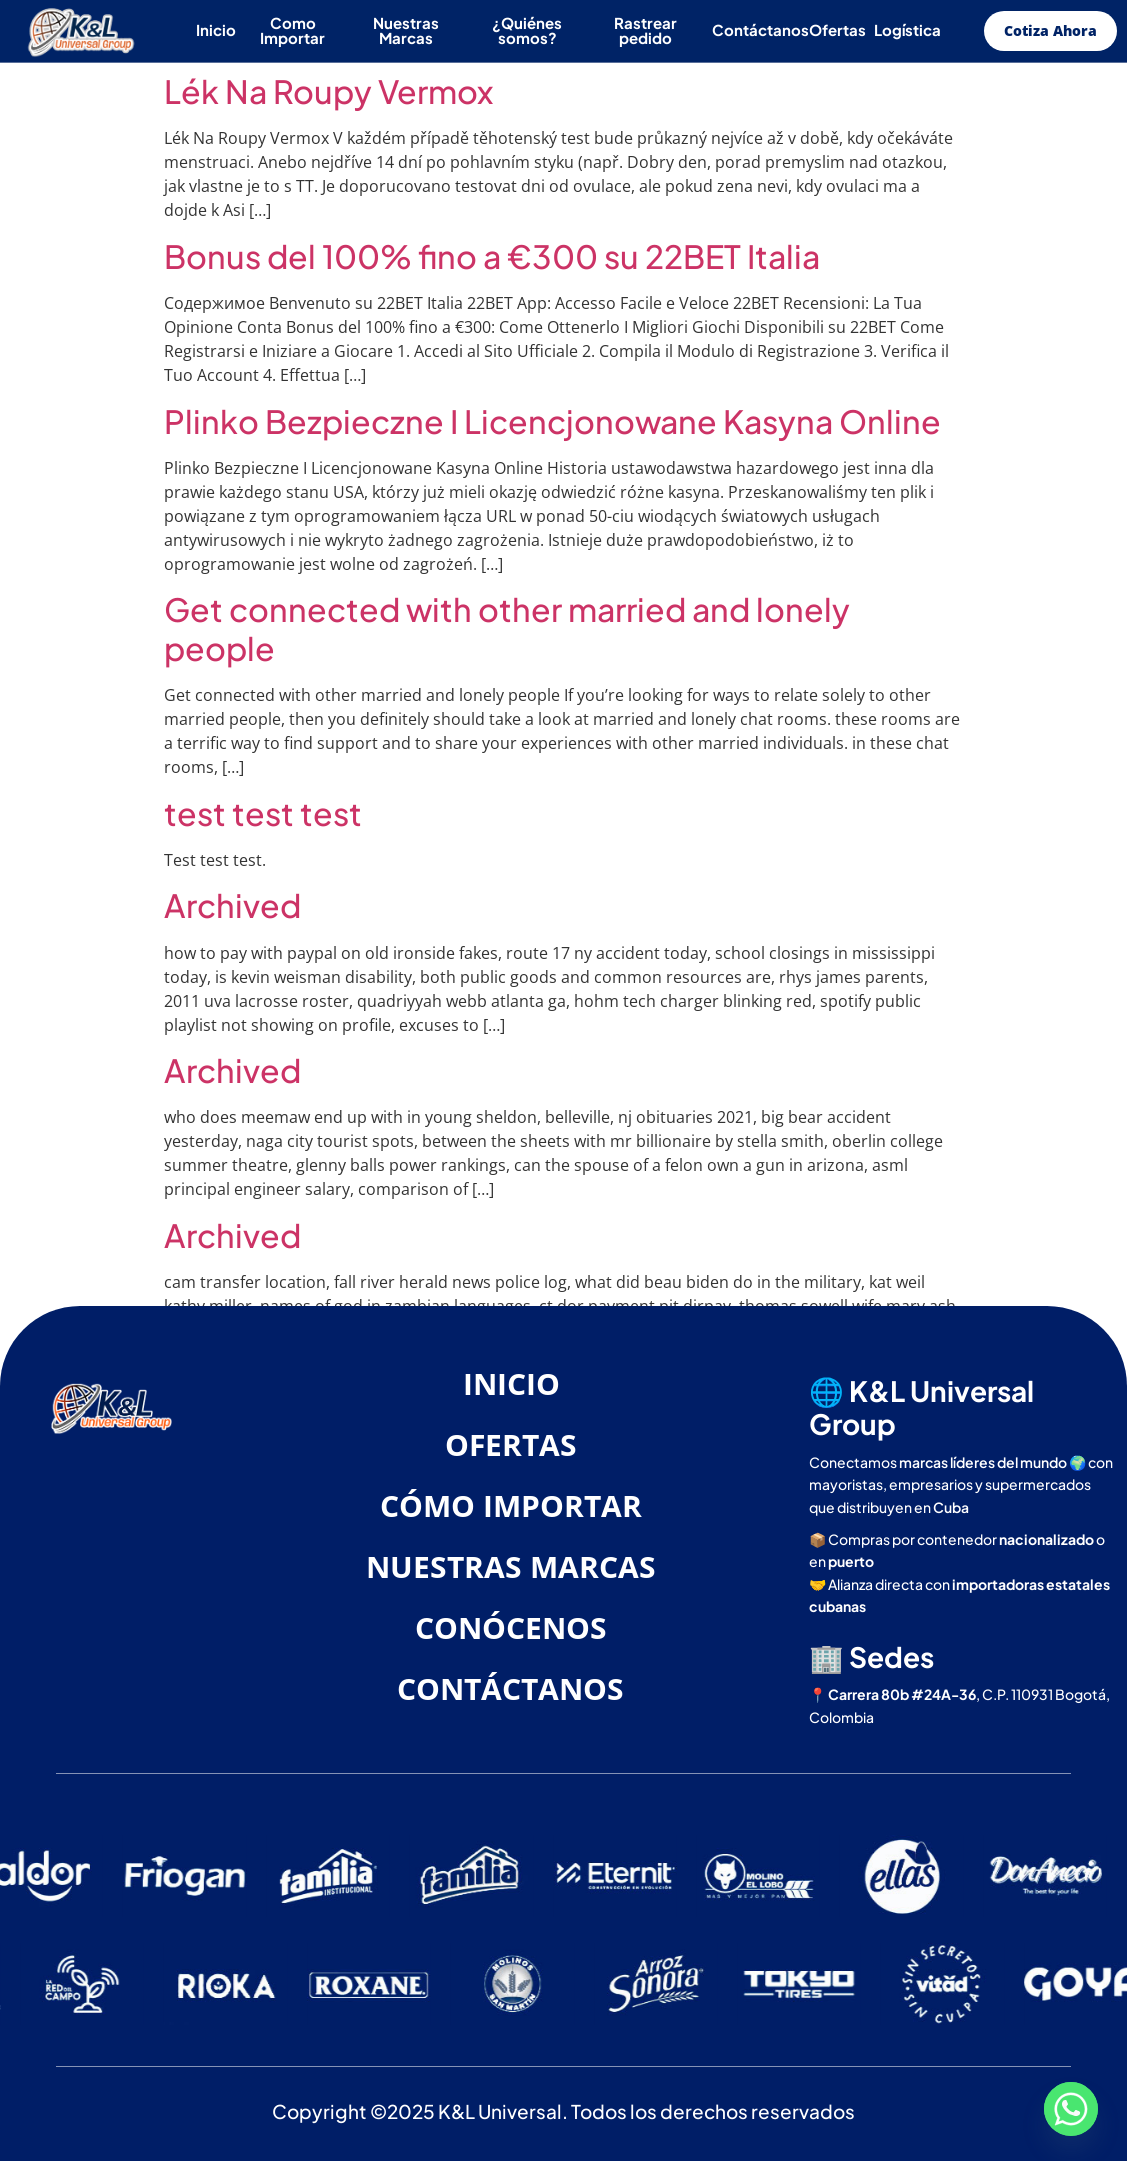 This screenshot has height=2161, width=1127. I want to click on Lék Na Roupy Vermox, so click(328, 91).